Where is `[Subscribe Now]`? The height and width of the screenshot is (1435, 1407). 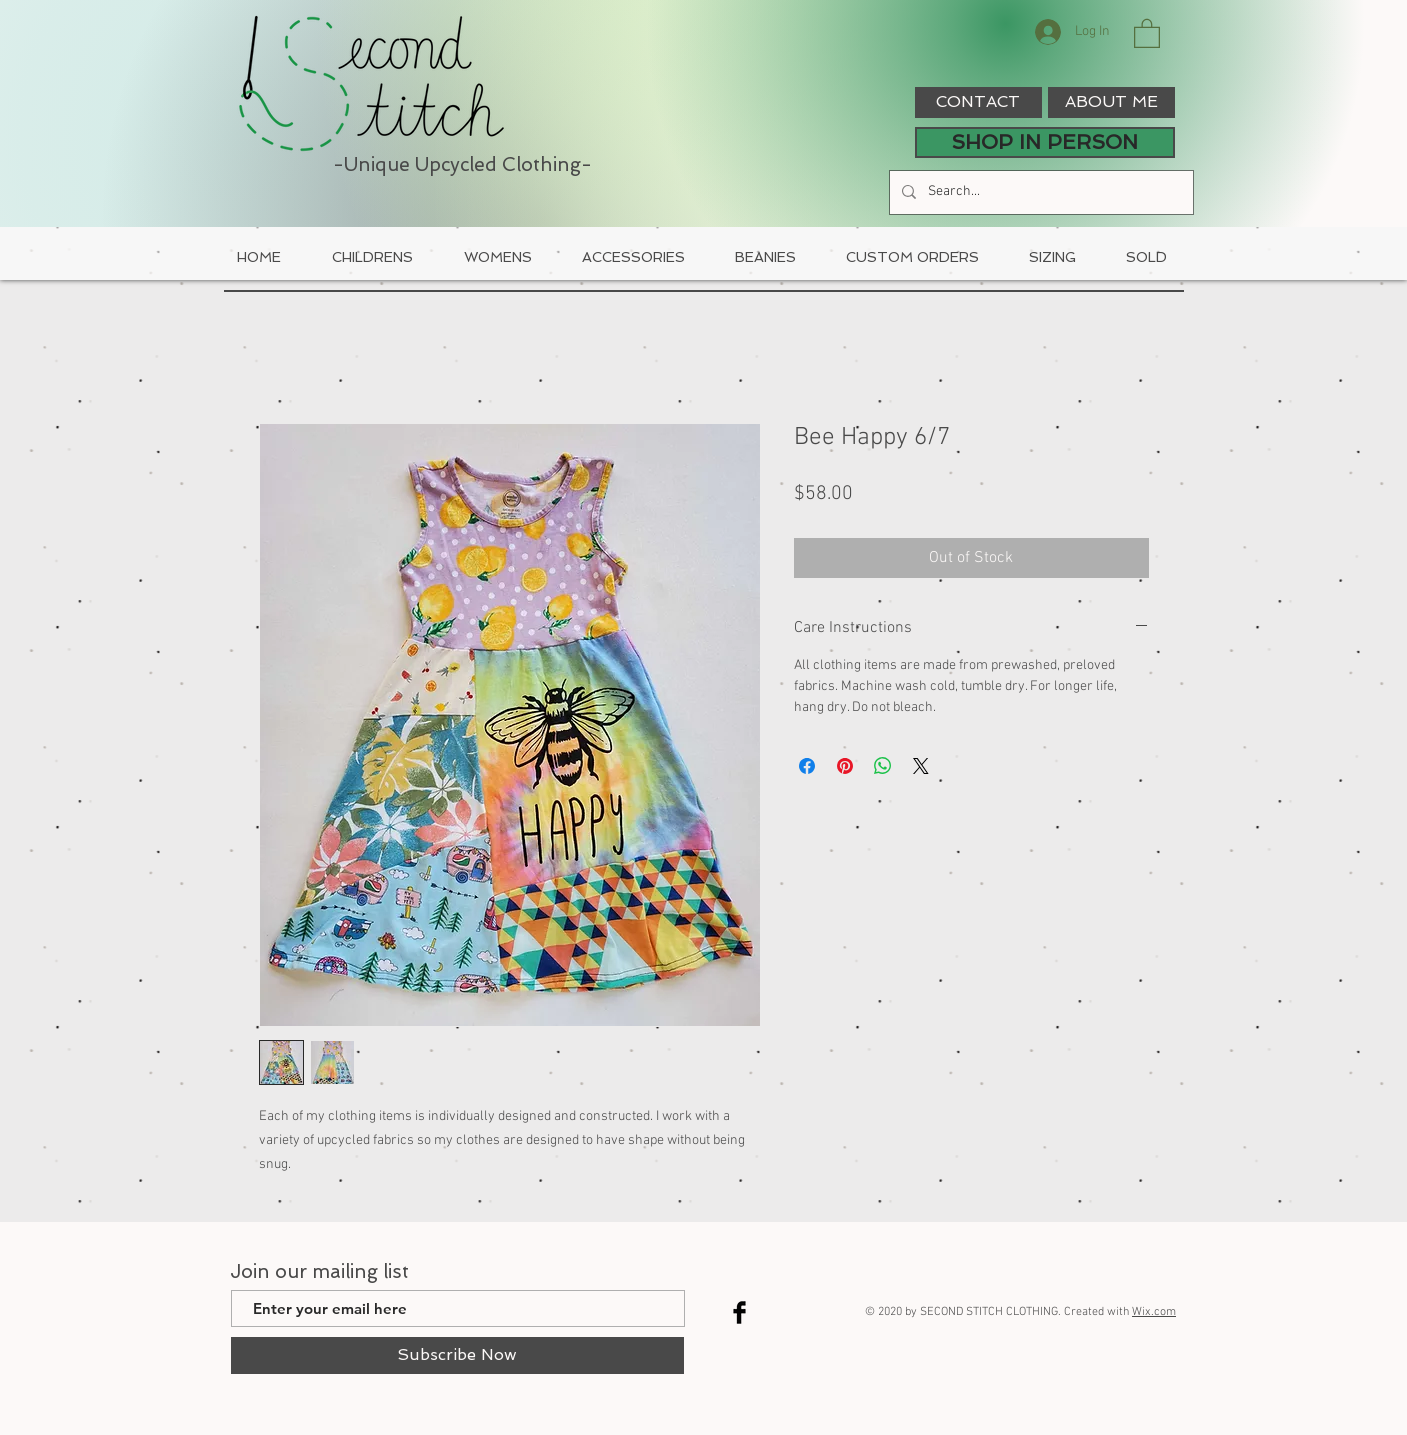
[Subscribe Now] is located at coordinates (457, 1355).